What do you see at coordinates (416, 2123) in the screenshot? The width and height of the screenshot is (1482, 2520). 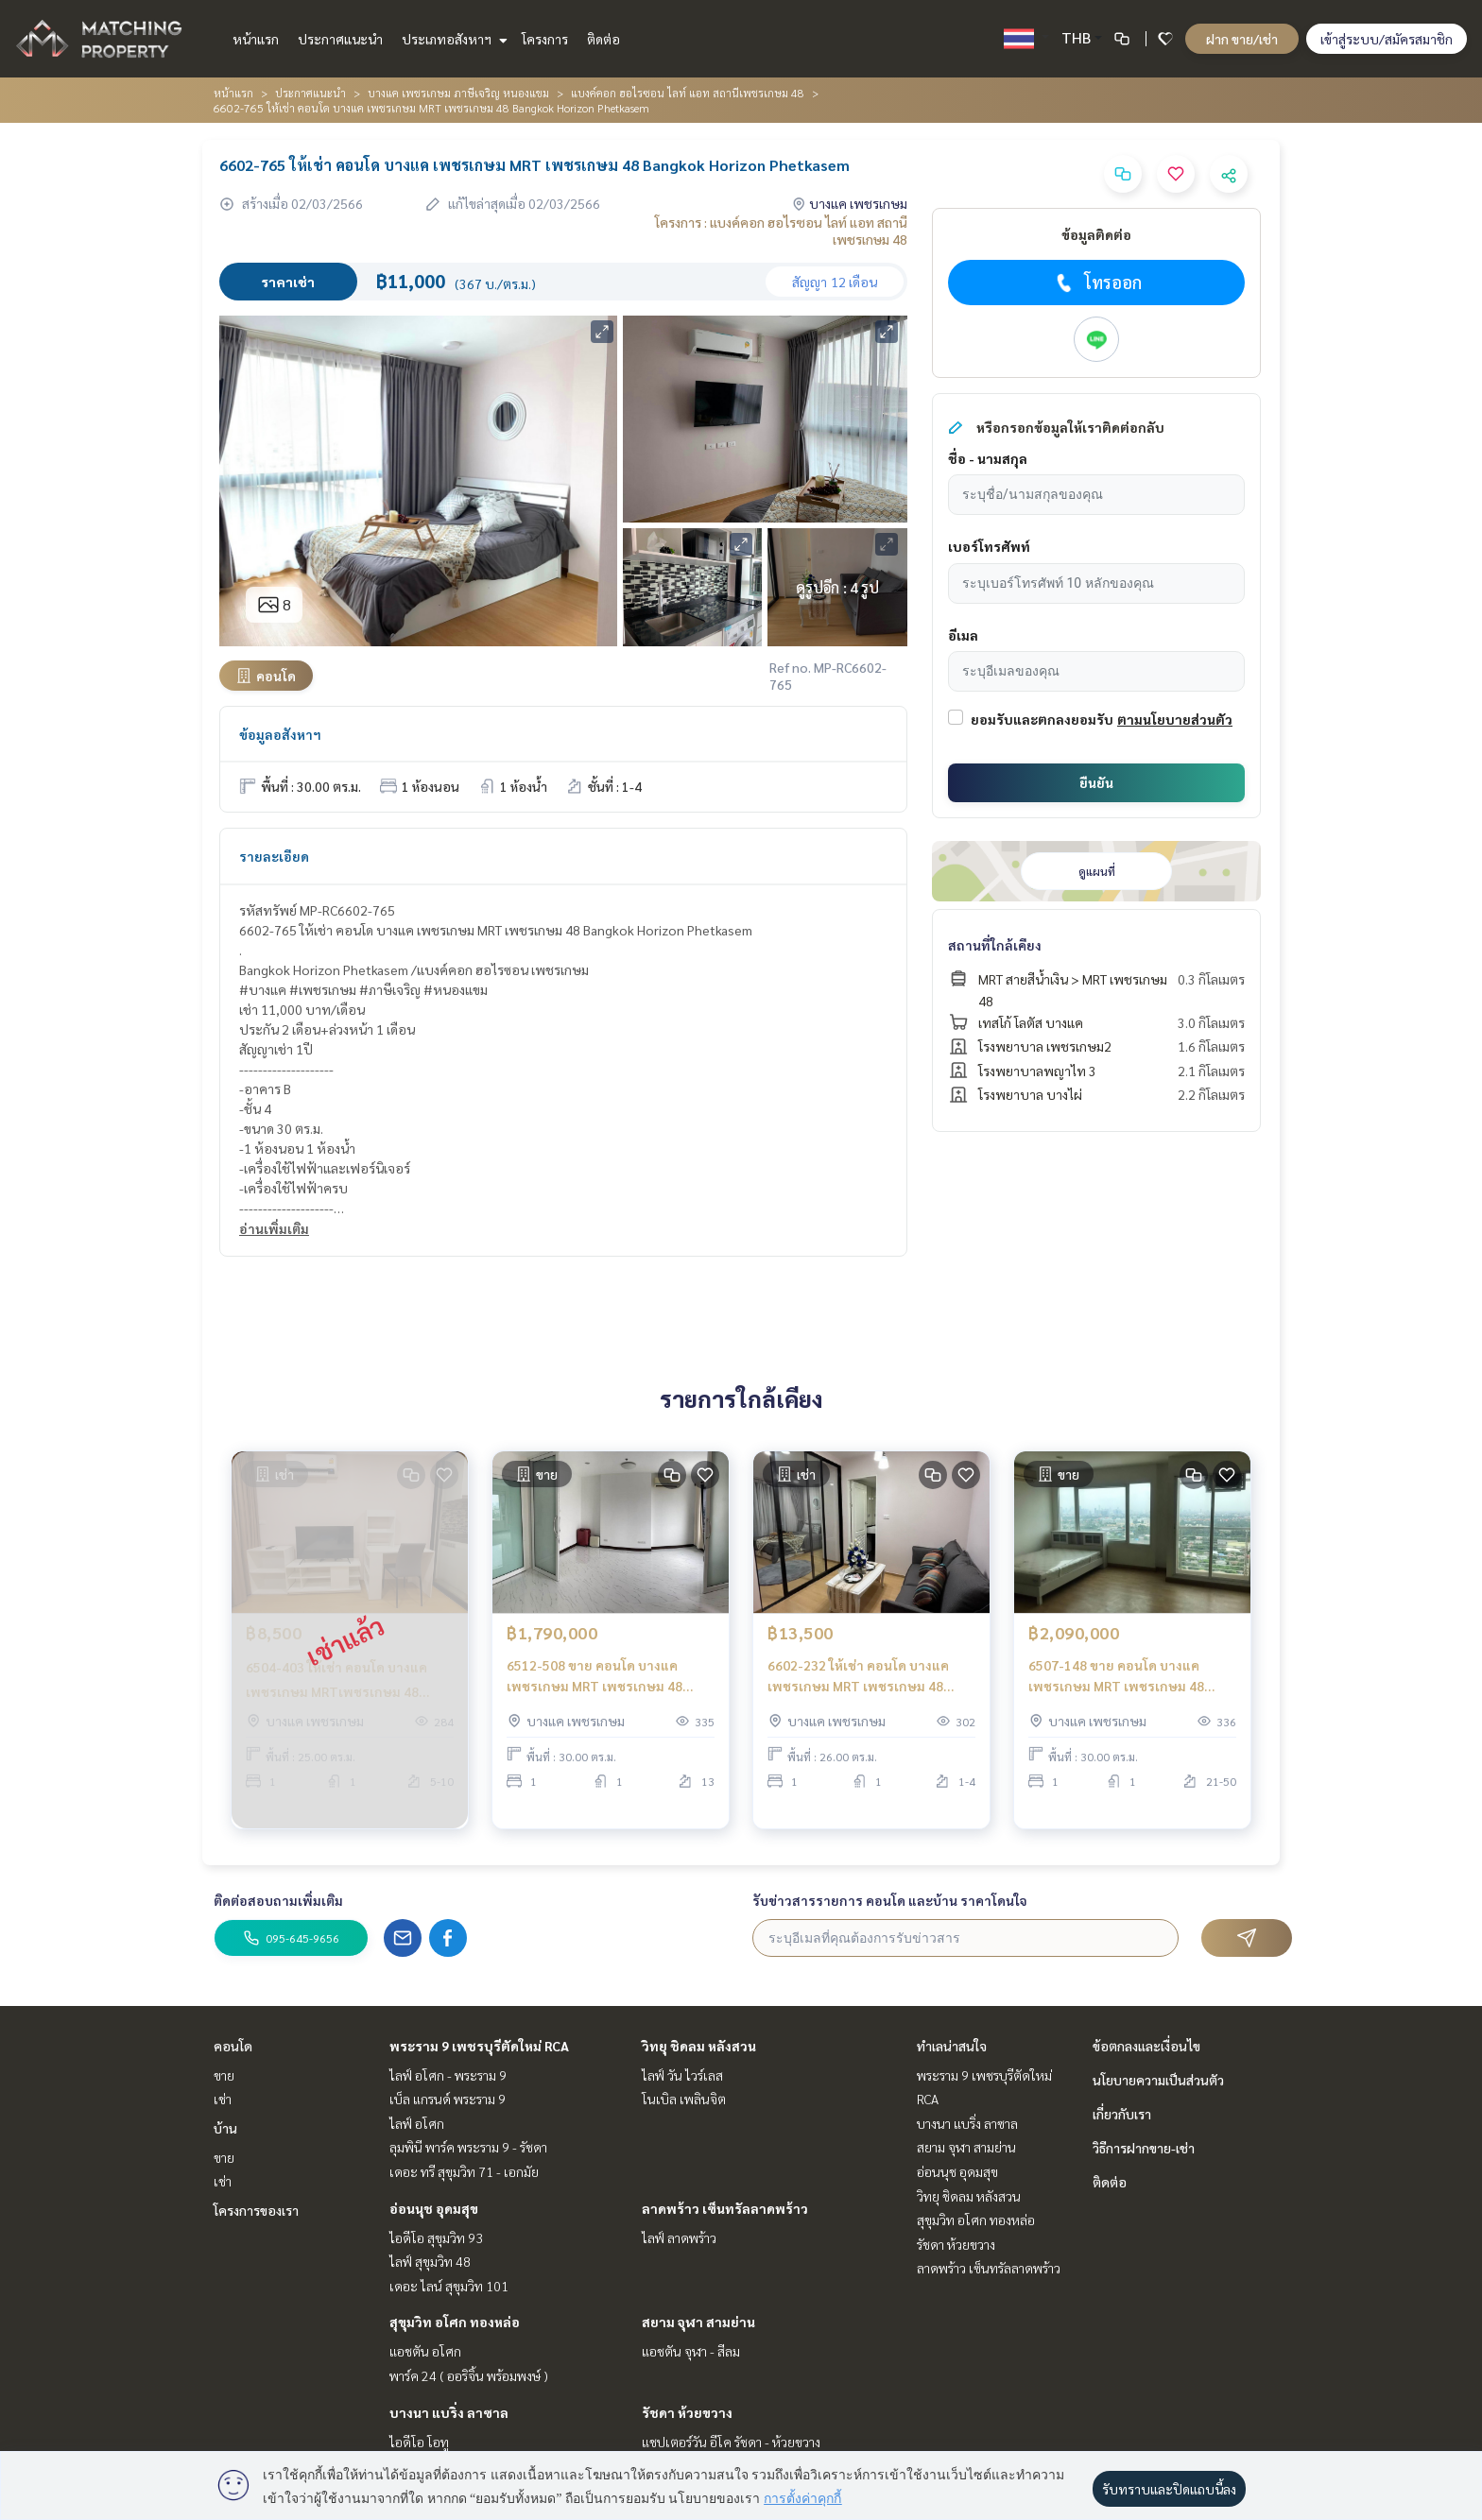 I see `ไลฟ์ อโศก` at bounding box center [416, 2123].